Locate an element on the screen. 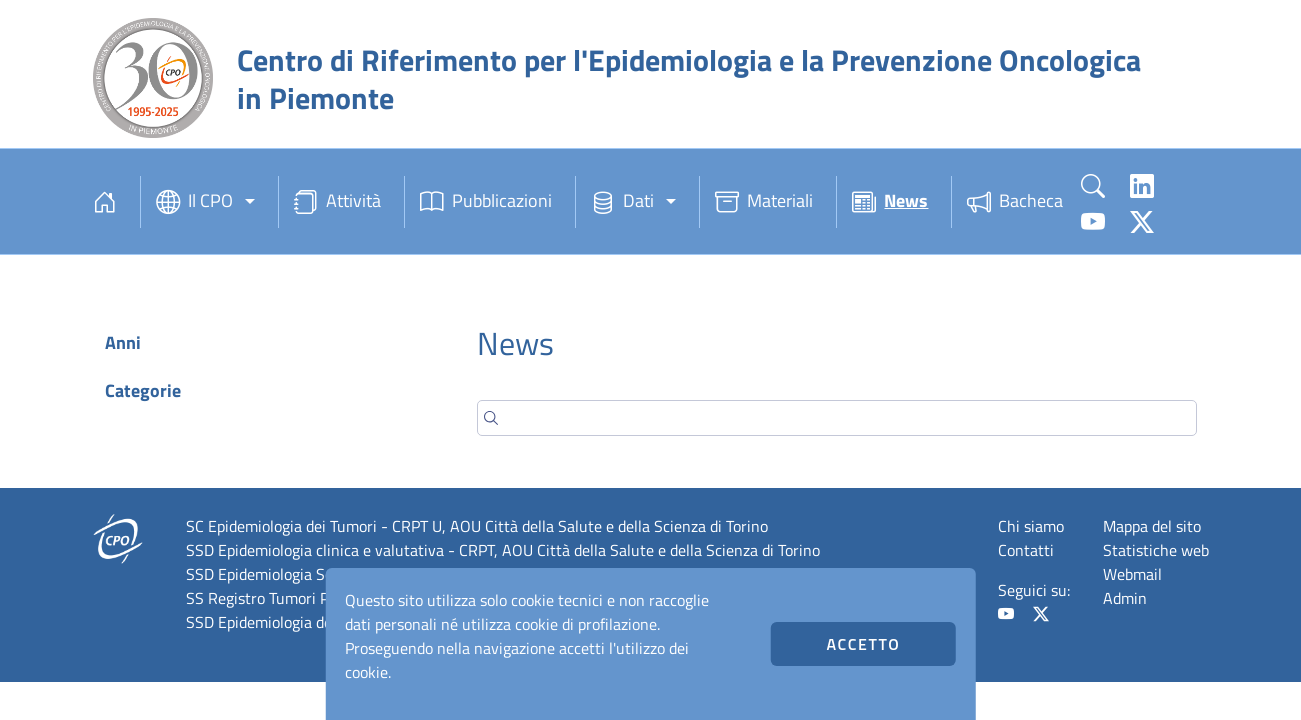 This screenshot has width=1301, height=720. [Search] is located at coordinates (837, 418).